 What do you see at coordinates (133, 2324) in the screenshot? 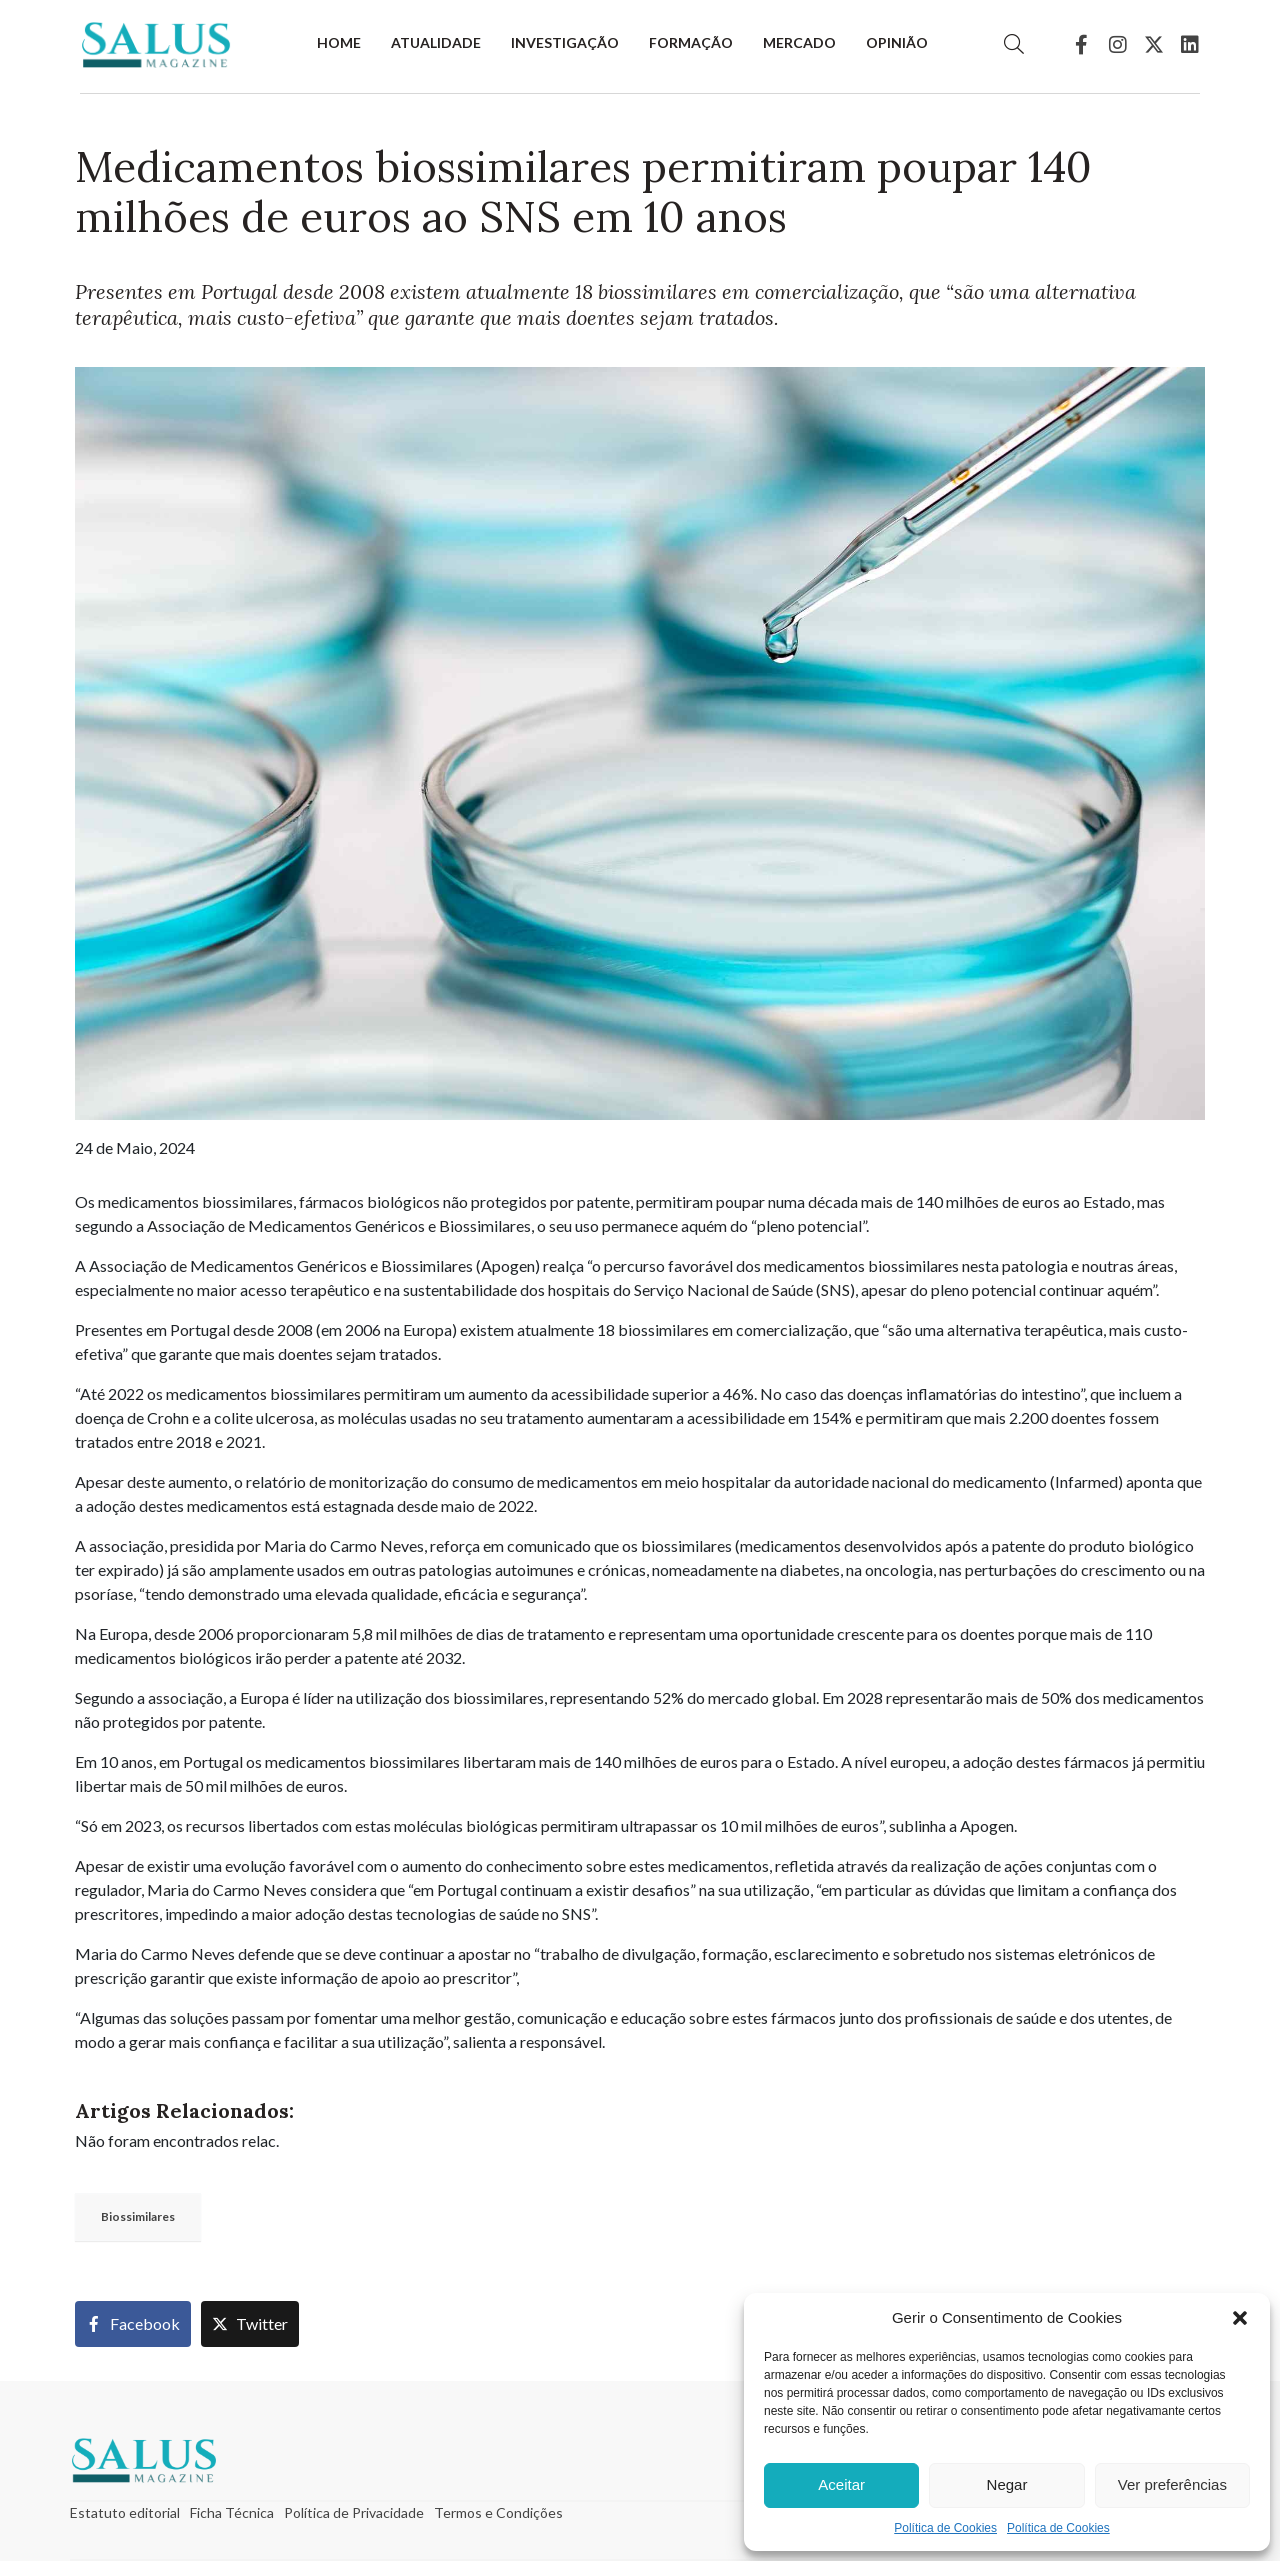
I see `[Share on Facebook]` at bounding box center [133, 2324].